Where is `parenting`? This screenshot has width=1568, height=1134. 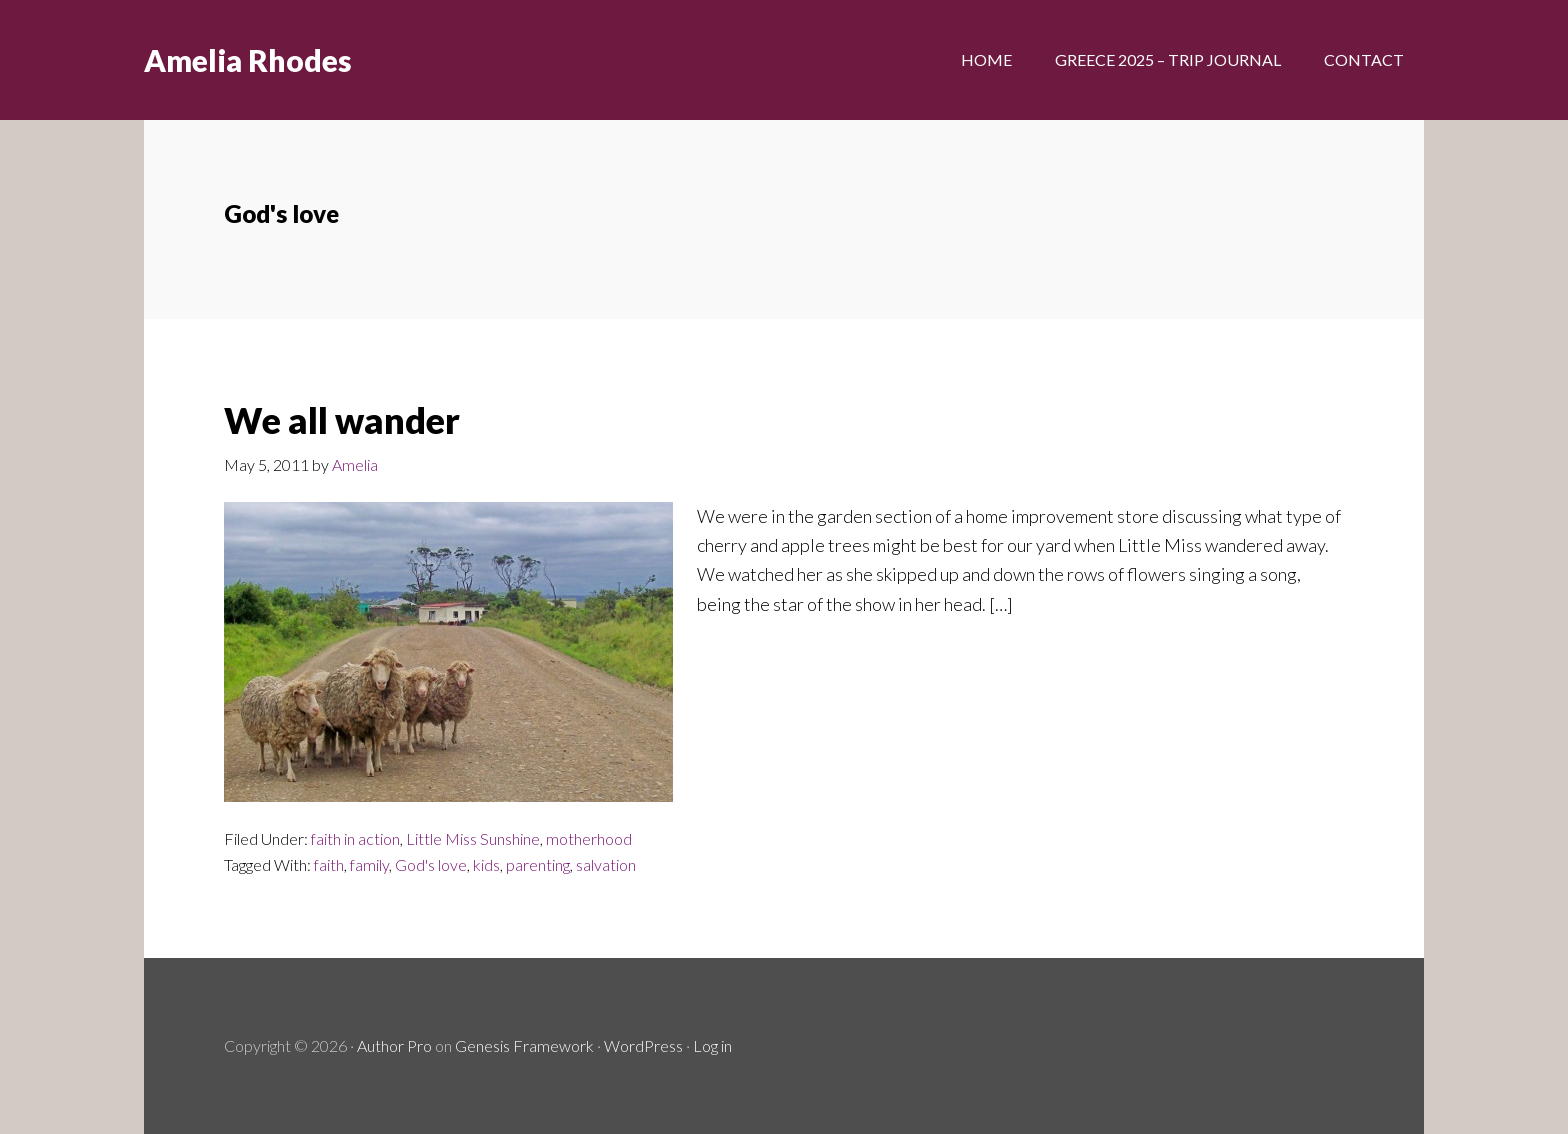
parenting is located at coordinates (538, 864).